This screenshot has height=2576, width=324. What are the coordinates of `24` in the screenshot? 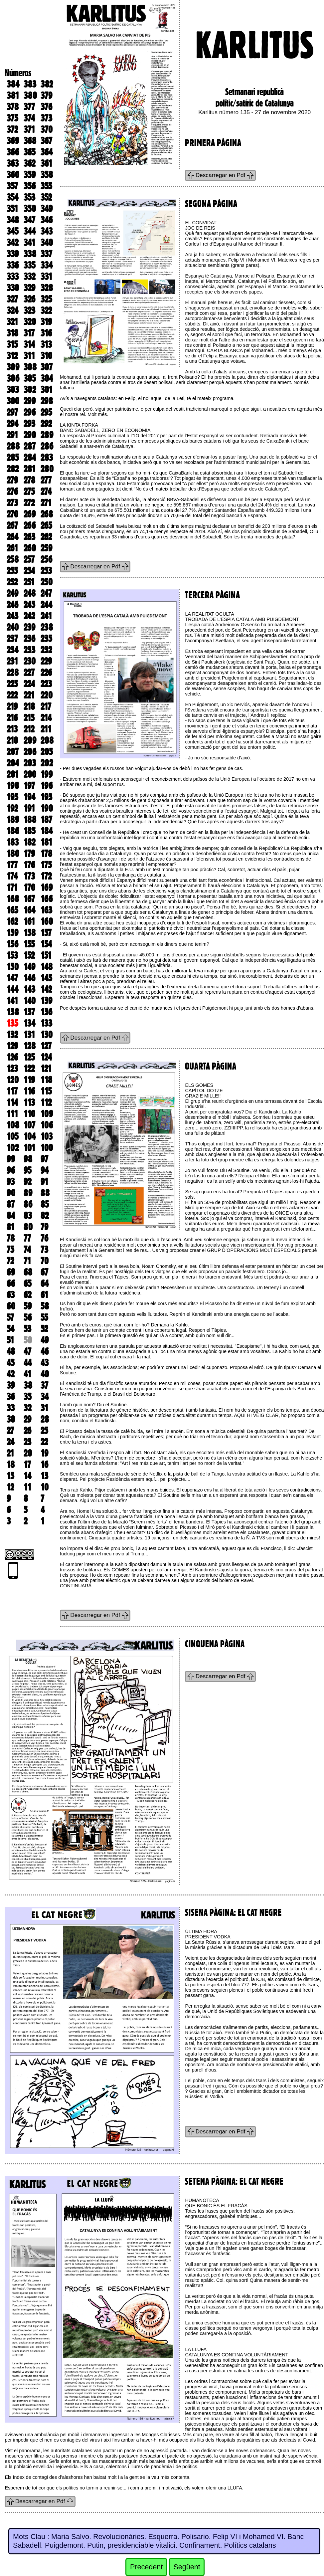 It's located at (10, 1442).